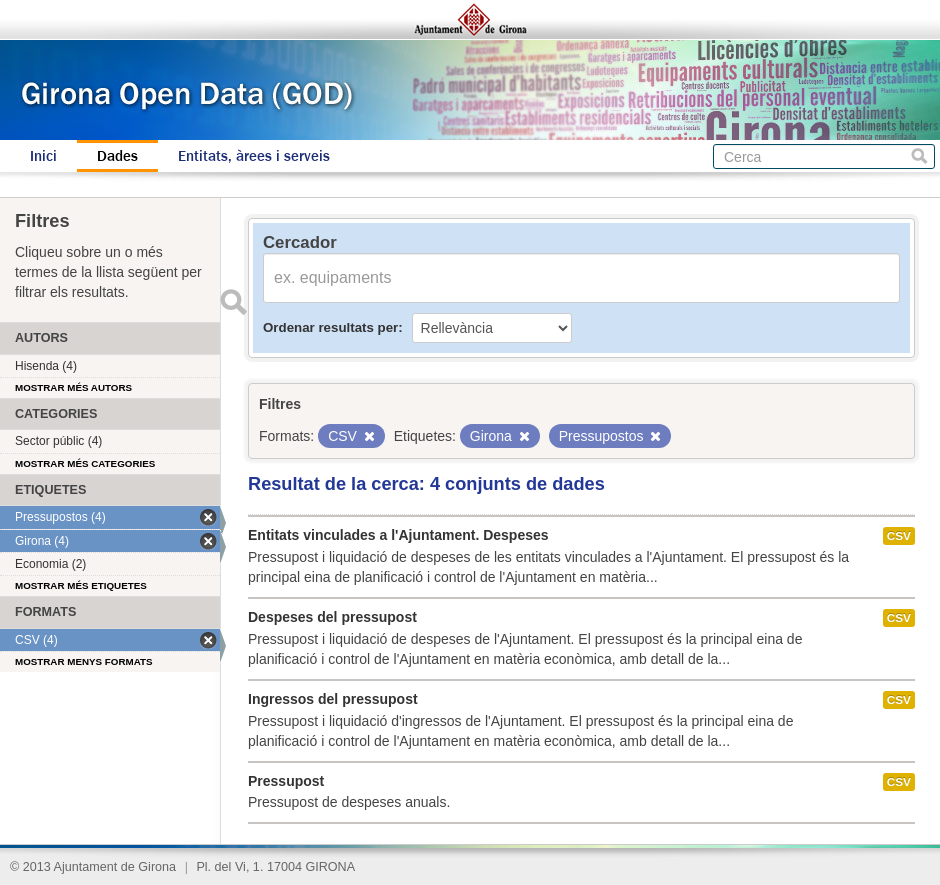  I want to click on Cerca, so click(919, 156).